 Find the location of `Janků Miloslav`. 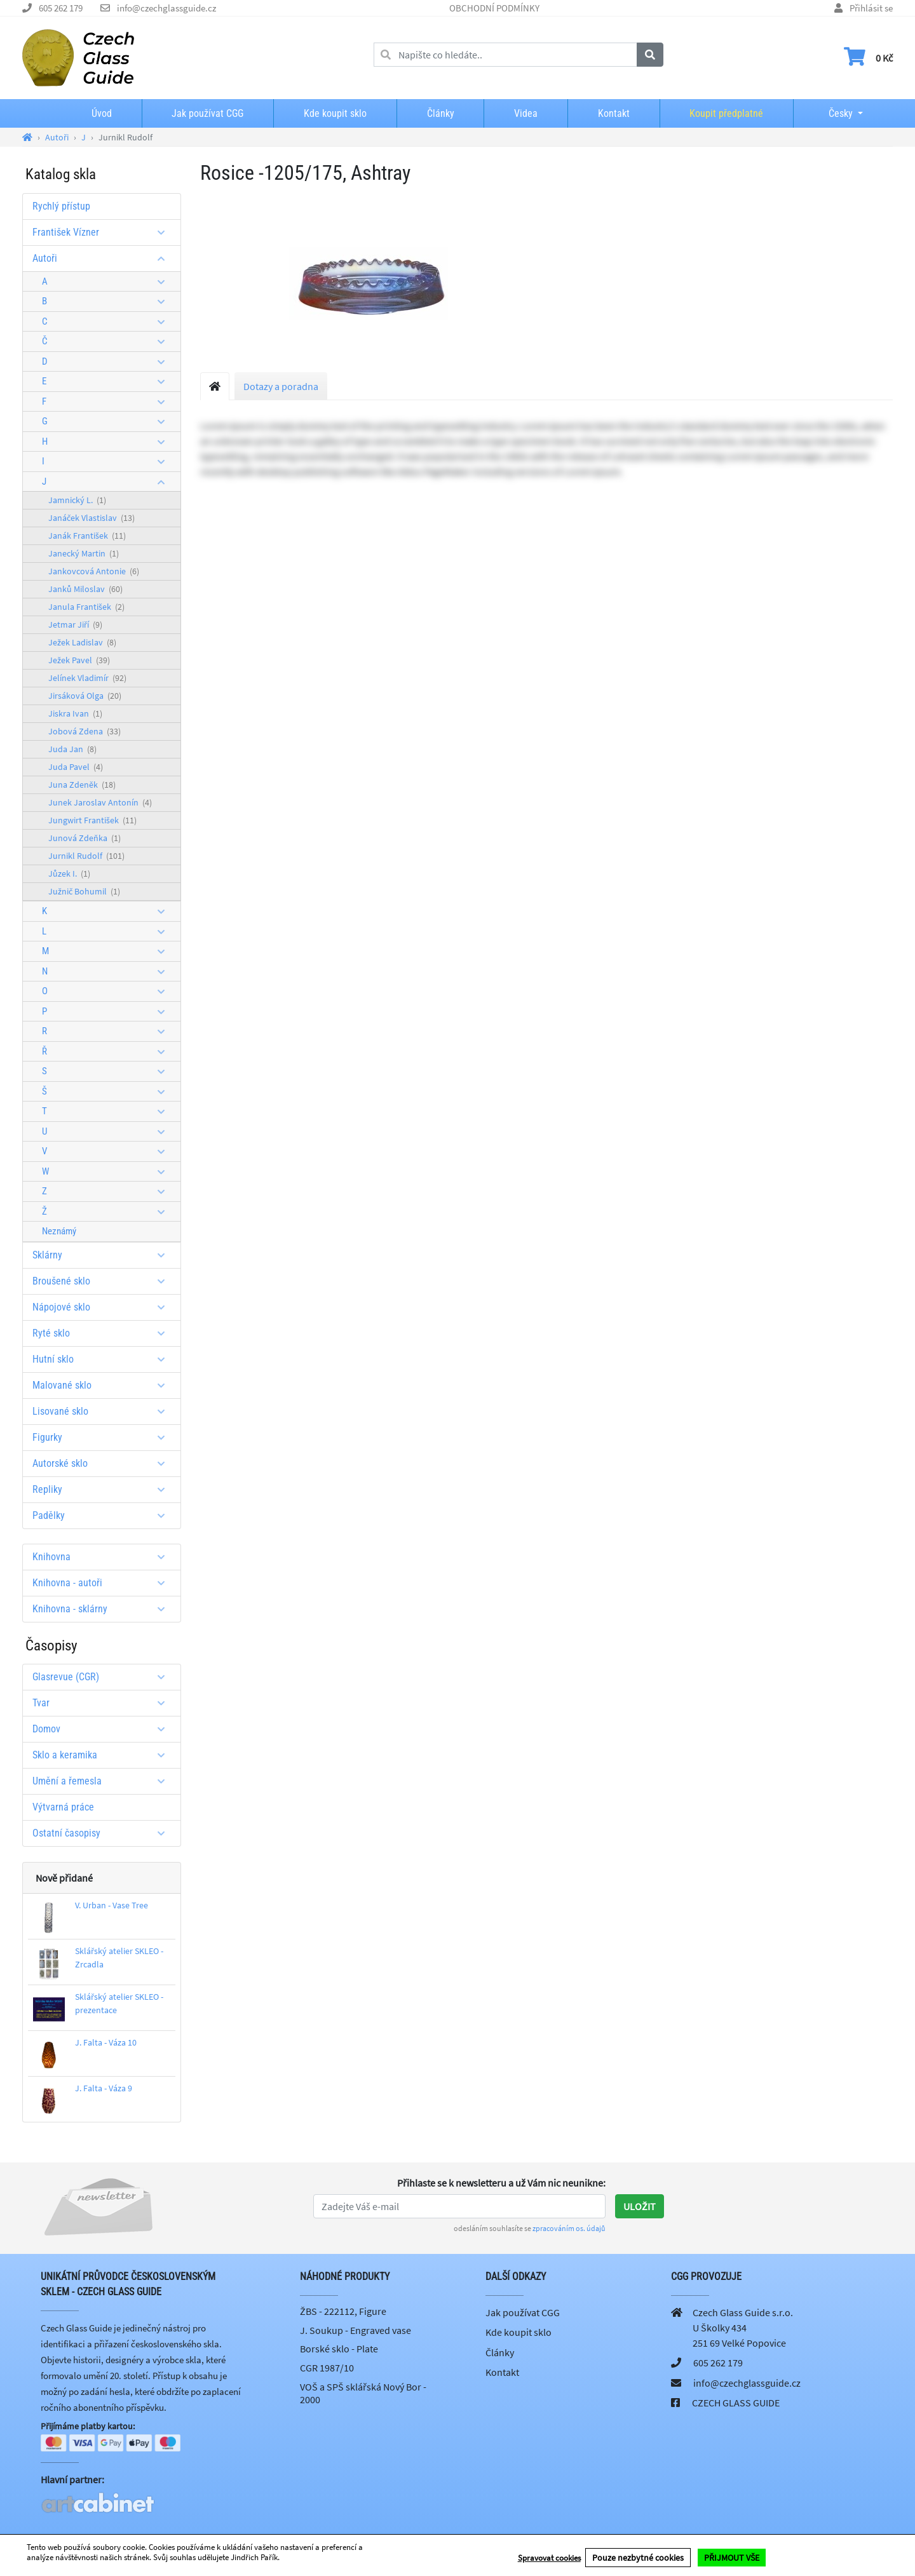

Janků Miloslav is located at coordinates (85, 589).